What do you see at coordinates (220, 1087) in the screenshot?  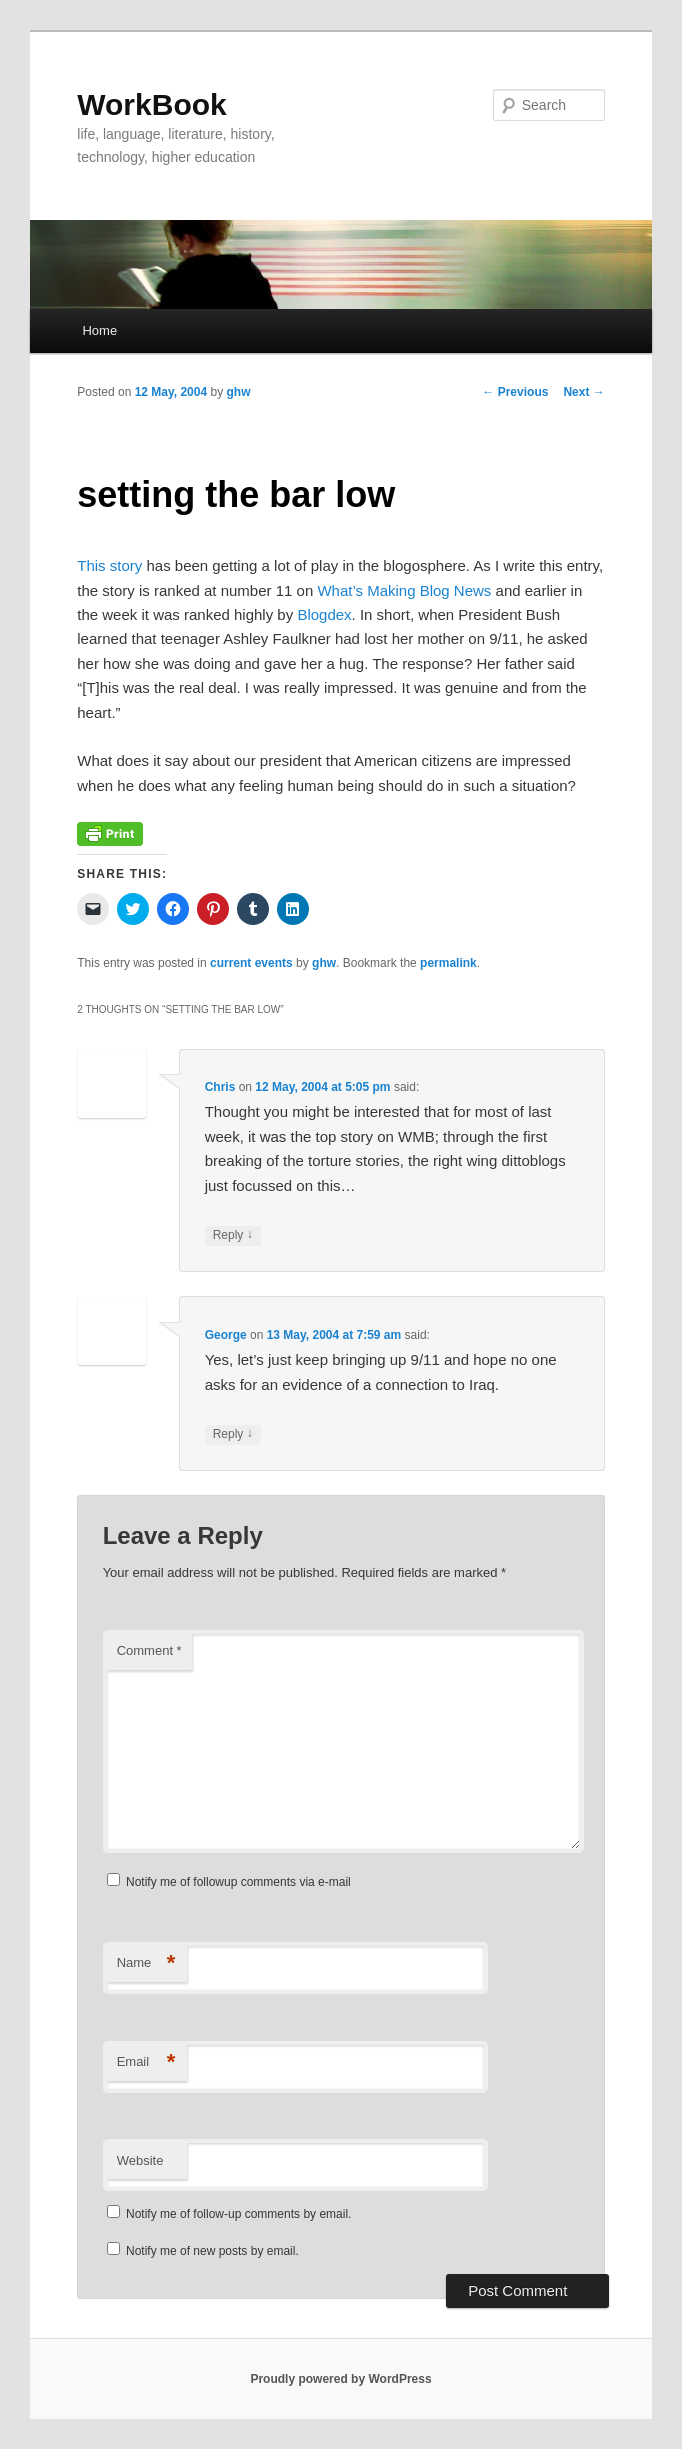 I see `Chris` at bounding box center [220, 1087].